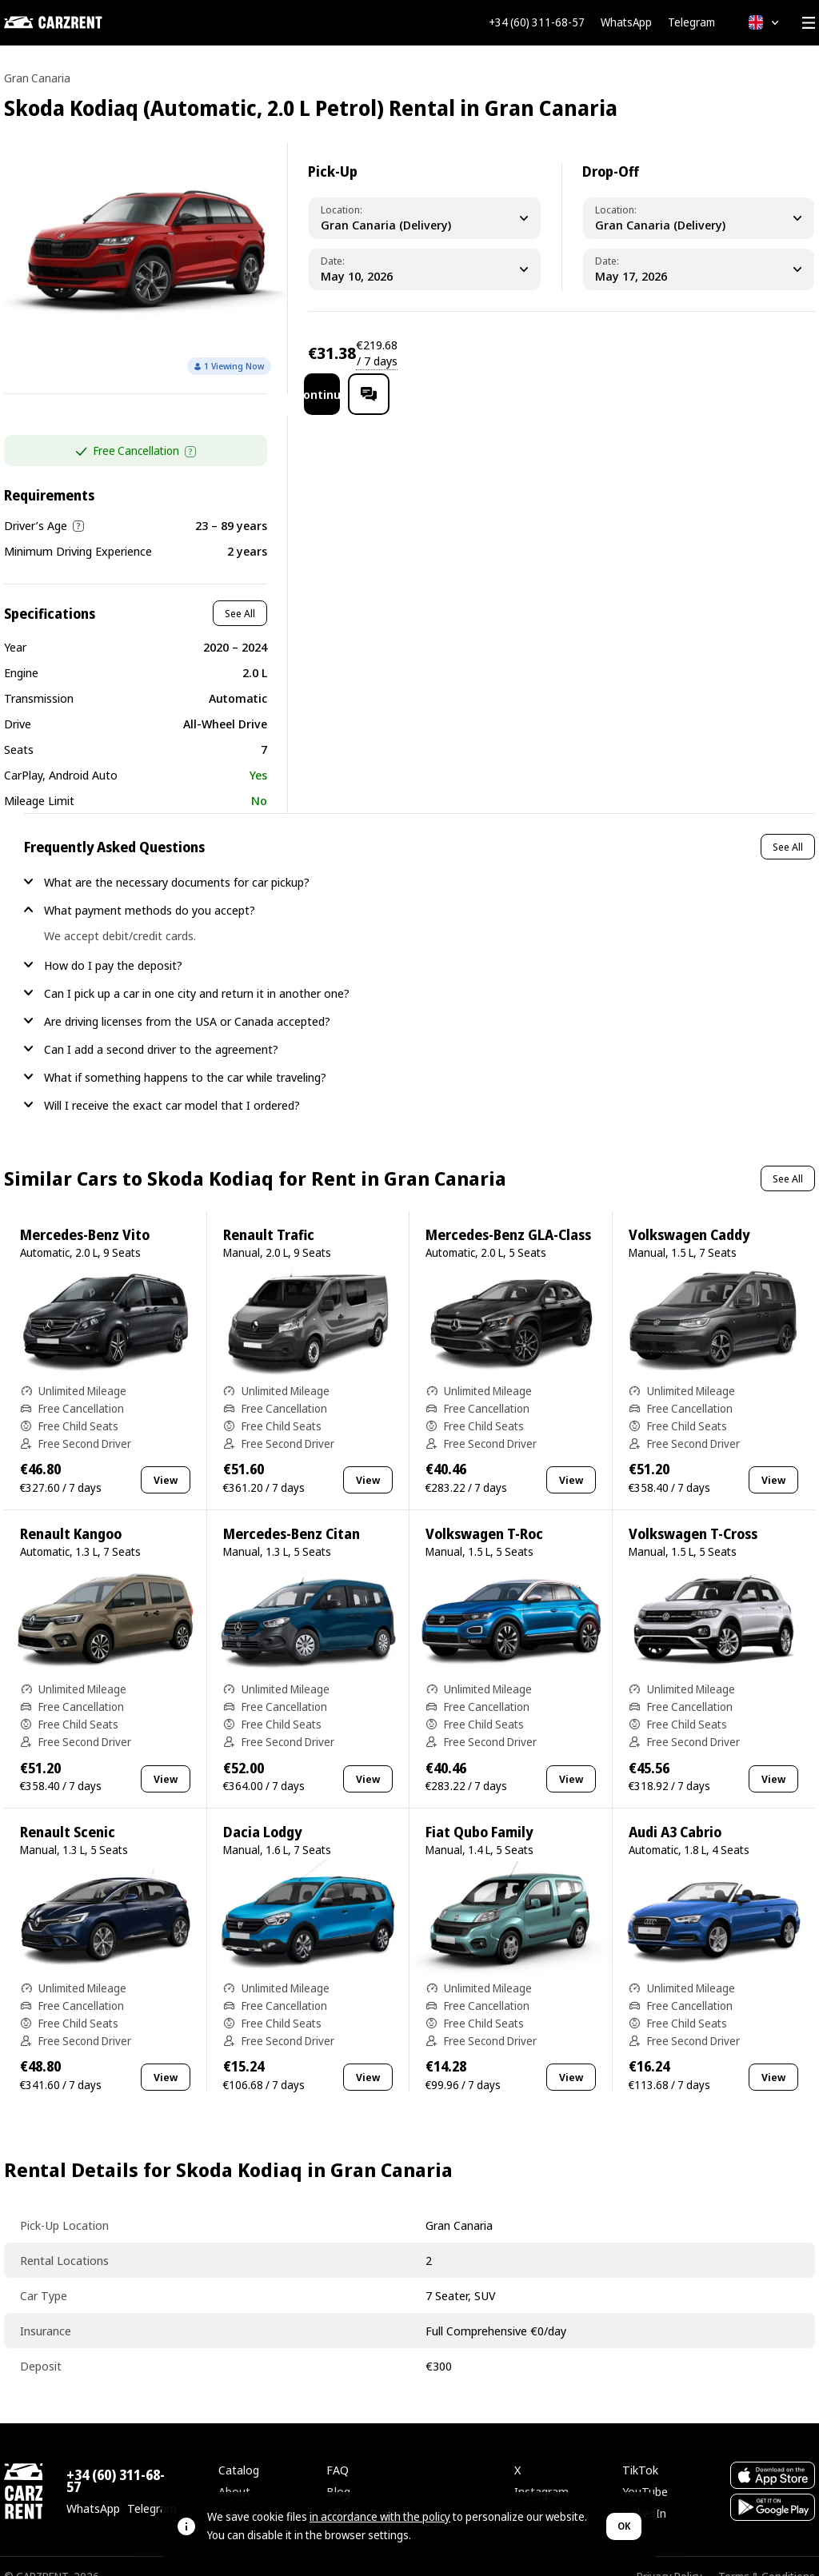 This screenshot has width=819, height=2576. Describe the element at coordinates (645, 2470) in the screenshot. I see `YouTube` at that location.